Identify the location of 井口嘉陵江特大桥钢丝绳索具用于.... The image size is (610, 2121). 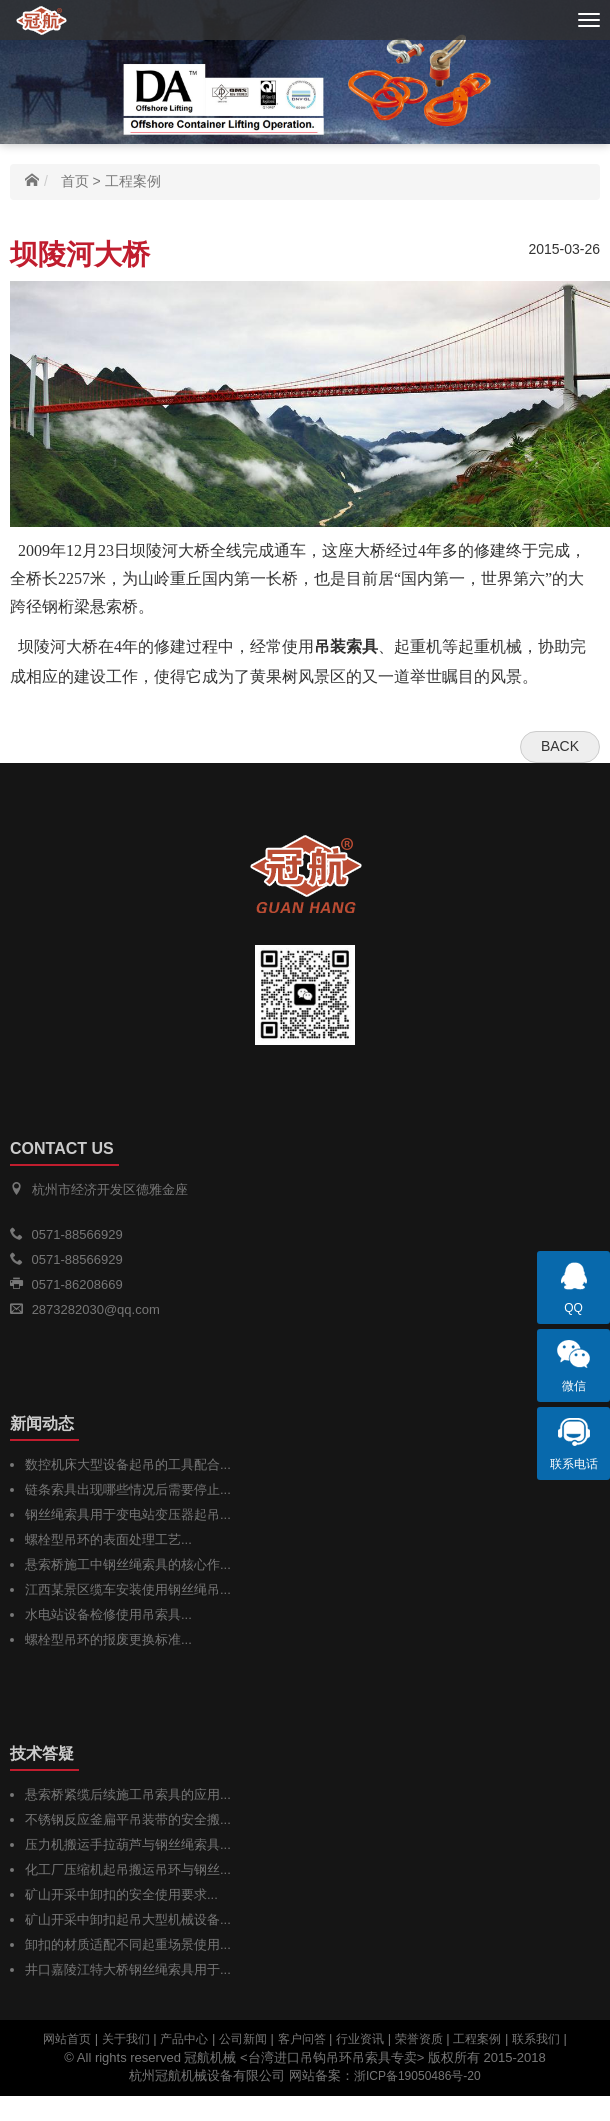
(128, 1969).